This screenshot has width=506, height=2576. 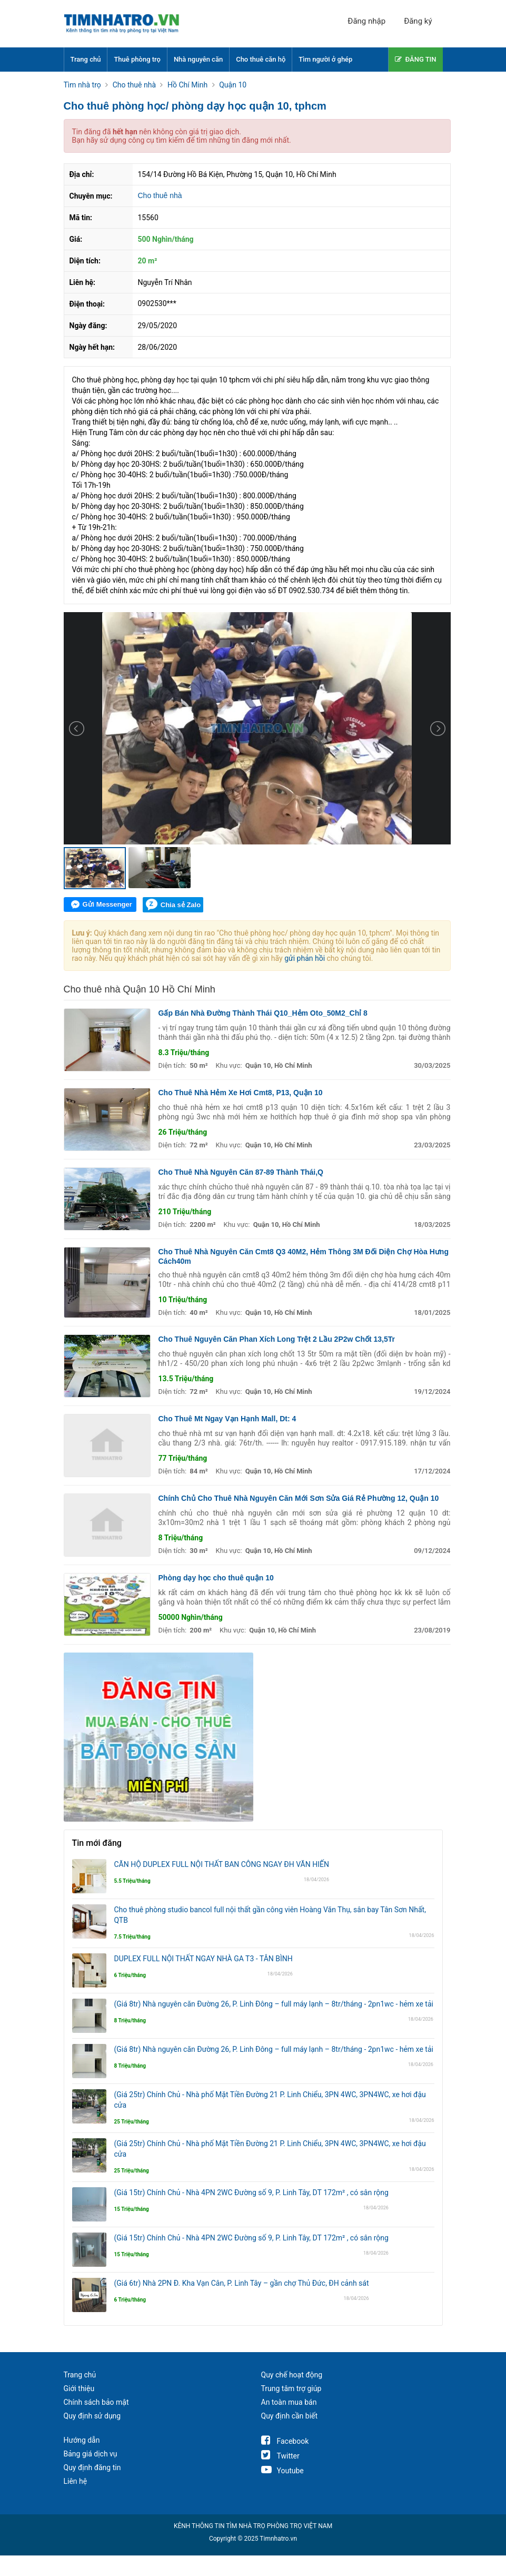 What do you see at coordinates (75, 2481) in the screenshot?
I see `Liên hệ` at bounding box center [75, 2481].